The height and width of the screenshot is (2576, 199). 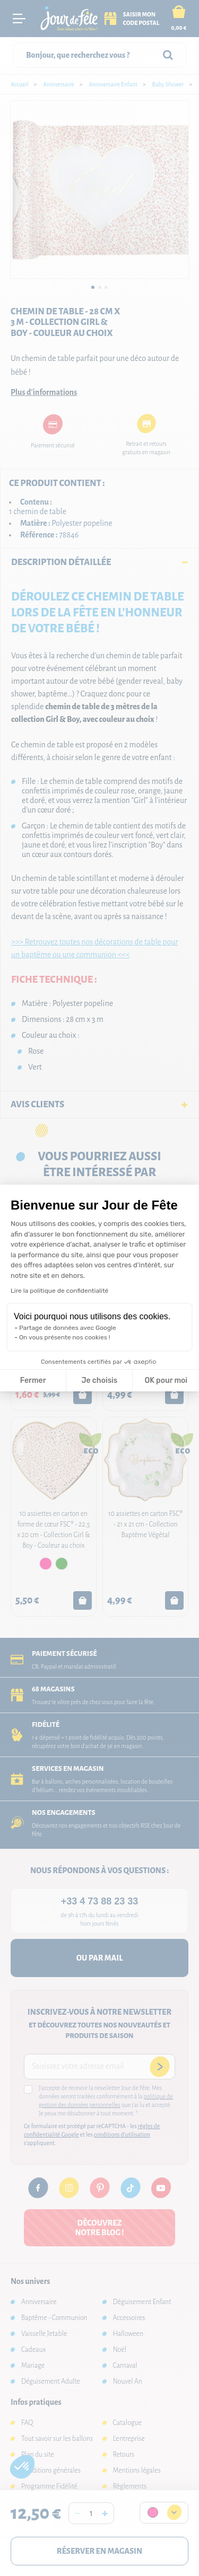 I want to click on Je choisis [Je choisis les cookies à configurer], so click(x=99, y=1380).